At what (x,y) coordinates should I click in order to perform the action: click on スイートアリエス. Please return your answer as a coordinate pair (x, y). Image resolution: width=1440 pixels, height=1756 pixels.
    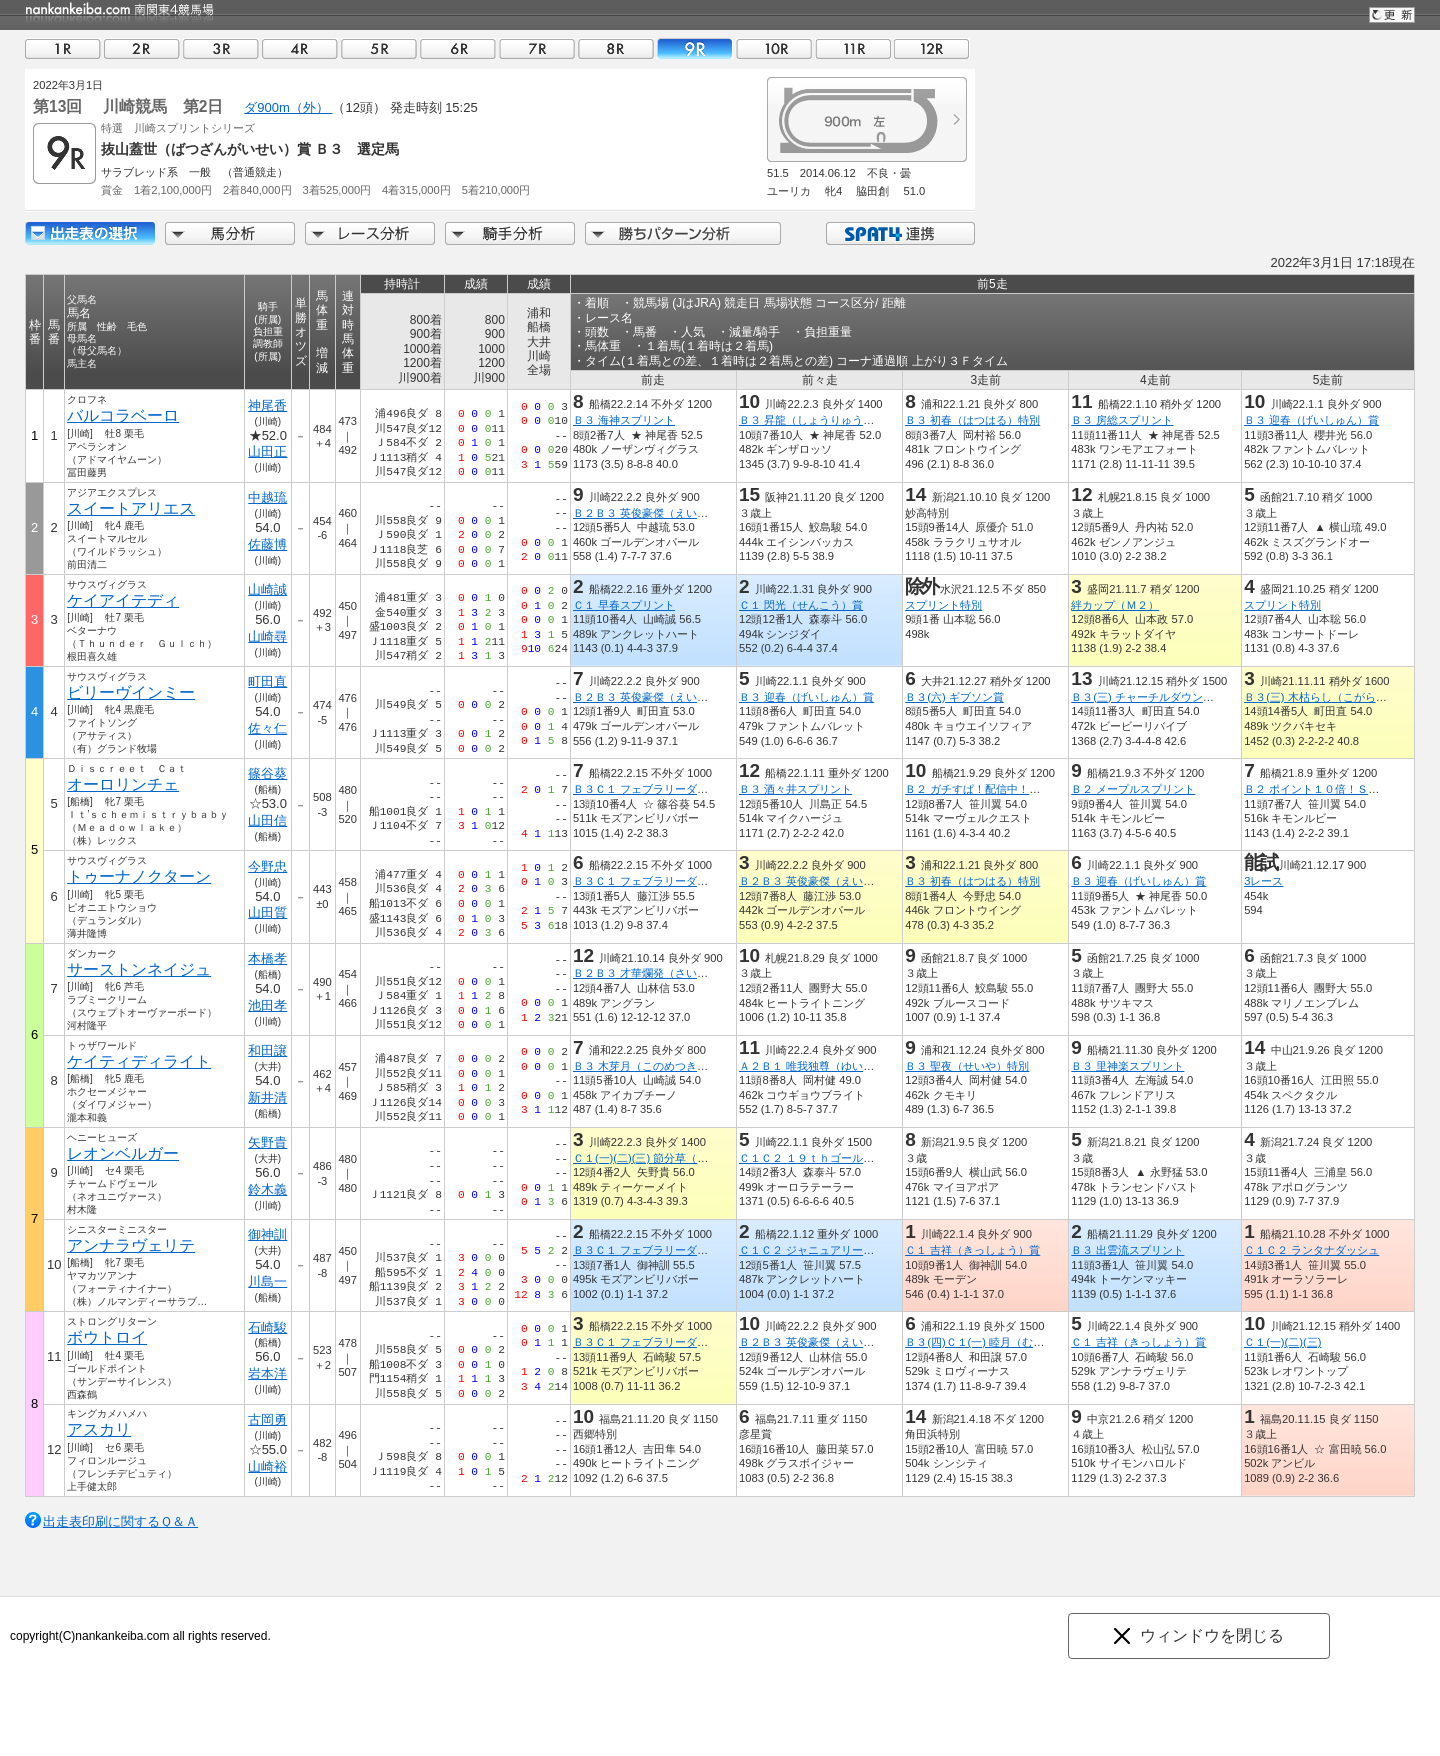
    Looking at the image, I should click on (131, 508).